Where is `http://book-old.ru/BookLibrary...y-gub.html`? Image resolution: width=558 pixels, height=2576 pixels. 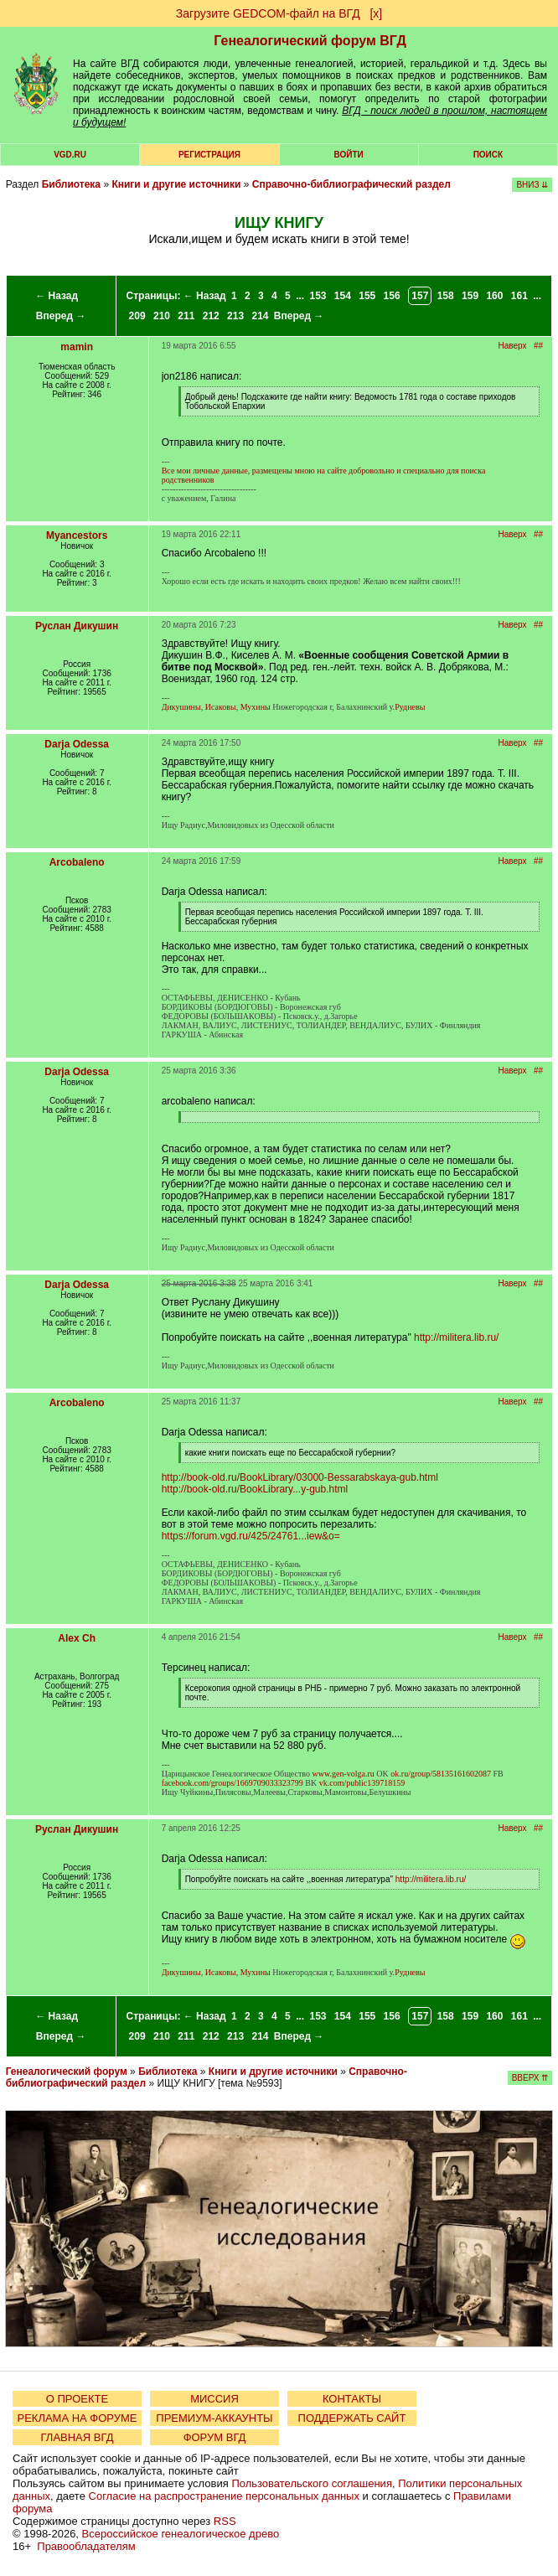
http://book-old.ru/BookLibrary...y-gub.html is located at coordinates (255, 1489).